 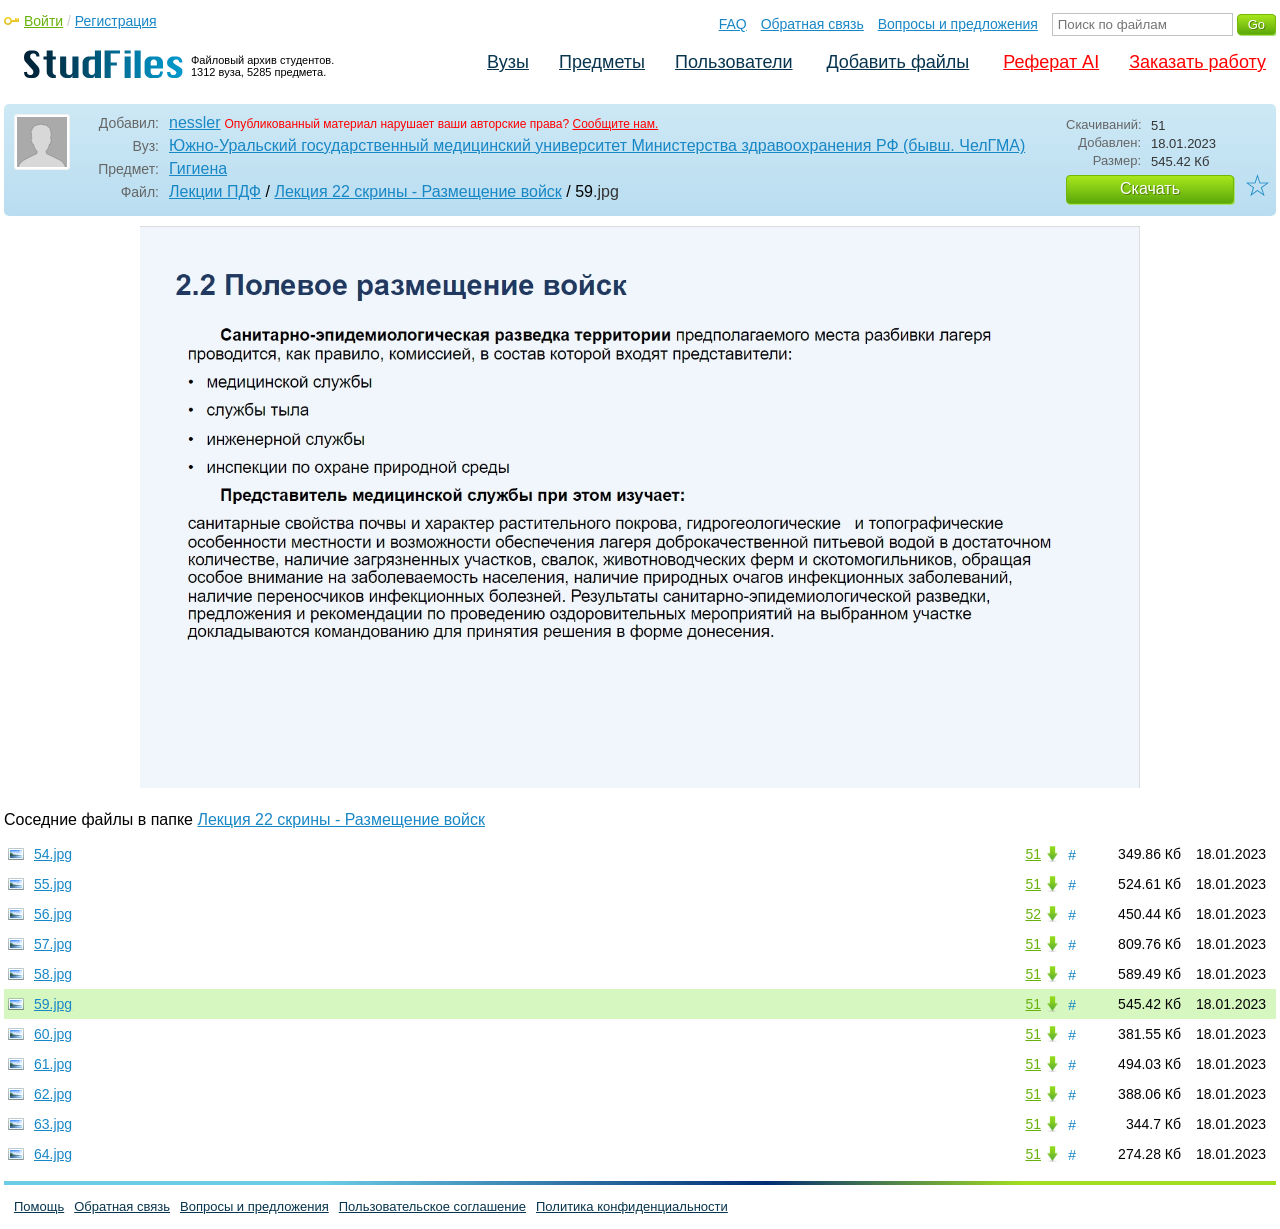 I want to click on 54.jpg, so click(x=53, y=854).